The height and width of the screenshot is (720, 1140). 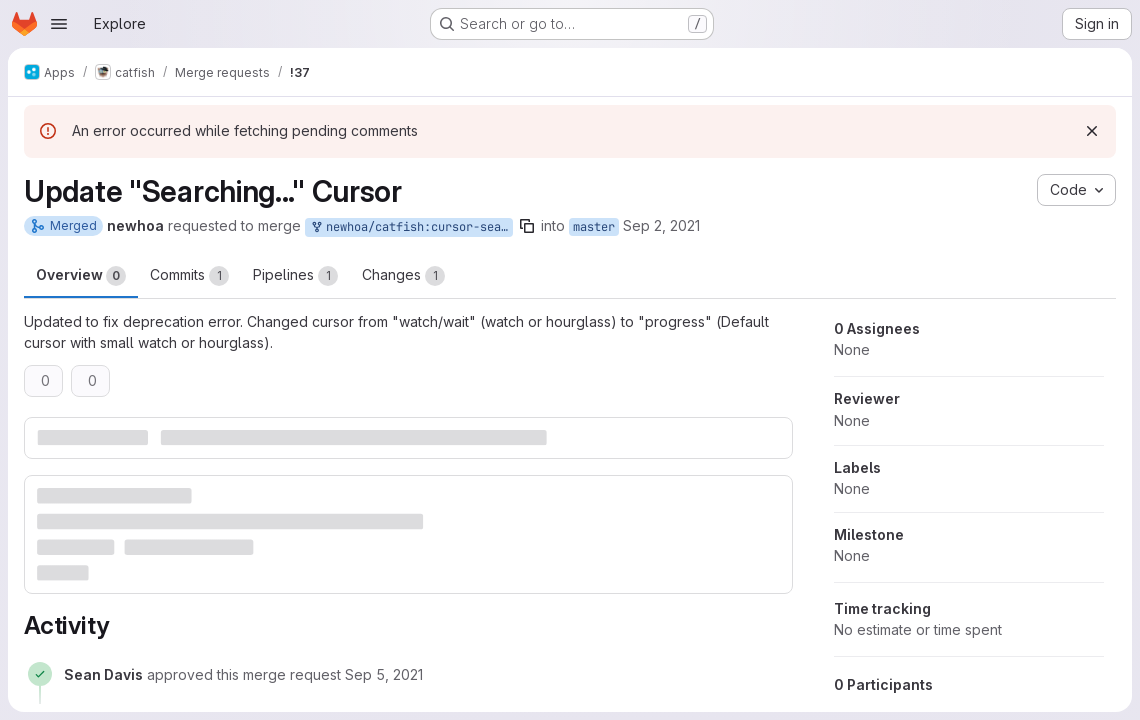 I want to click on [Open navigation menu], so click(x=59, y=24).